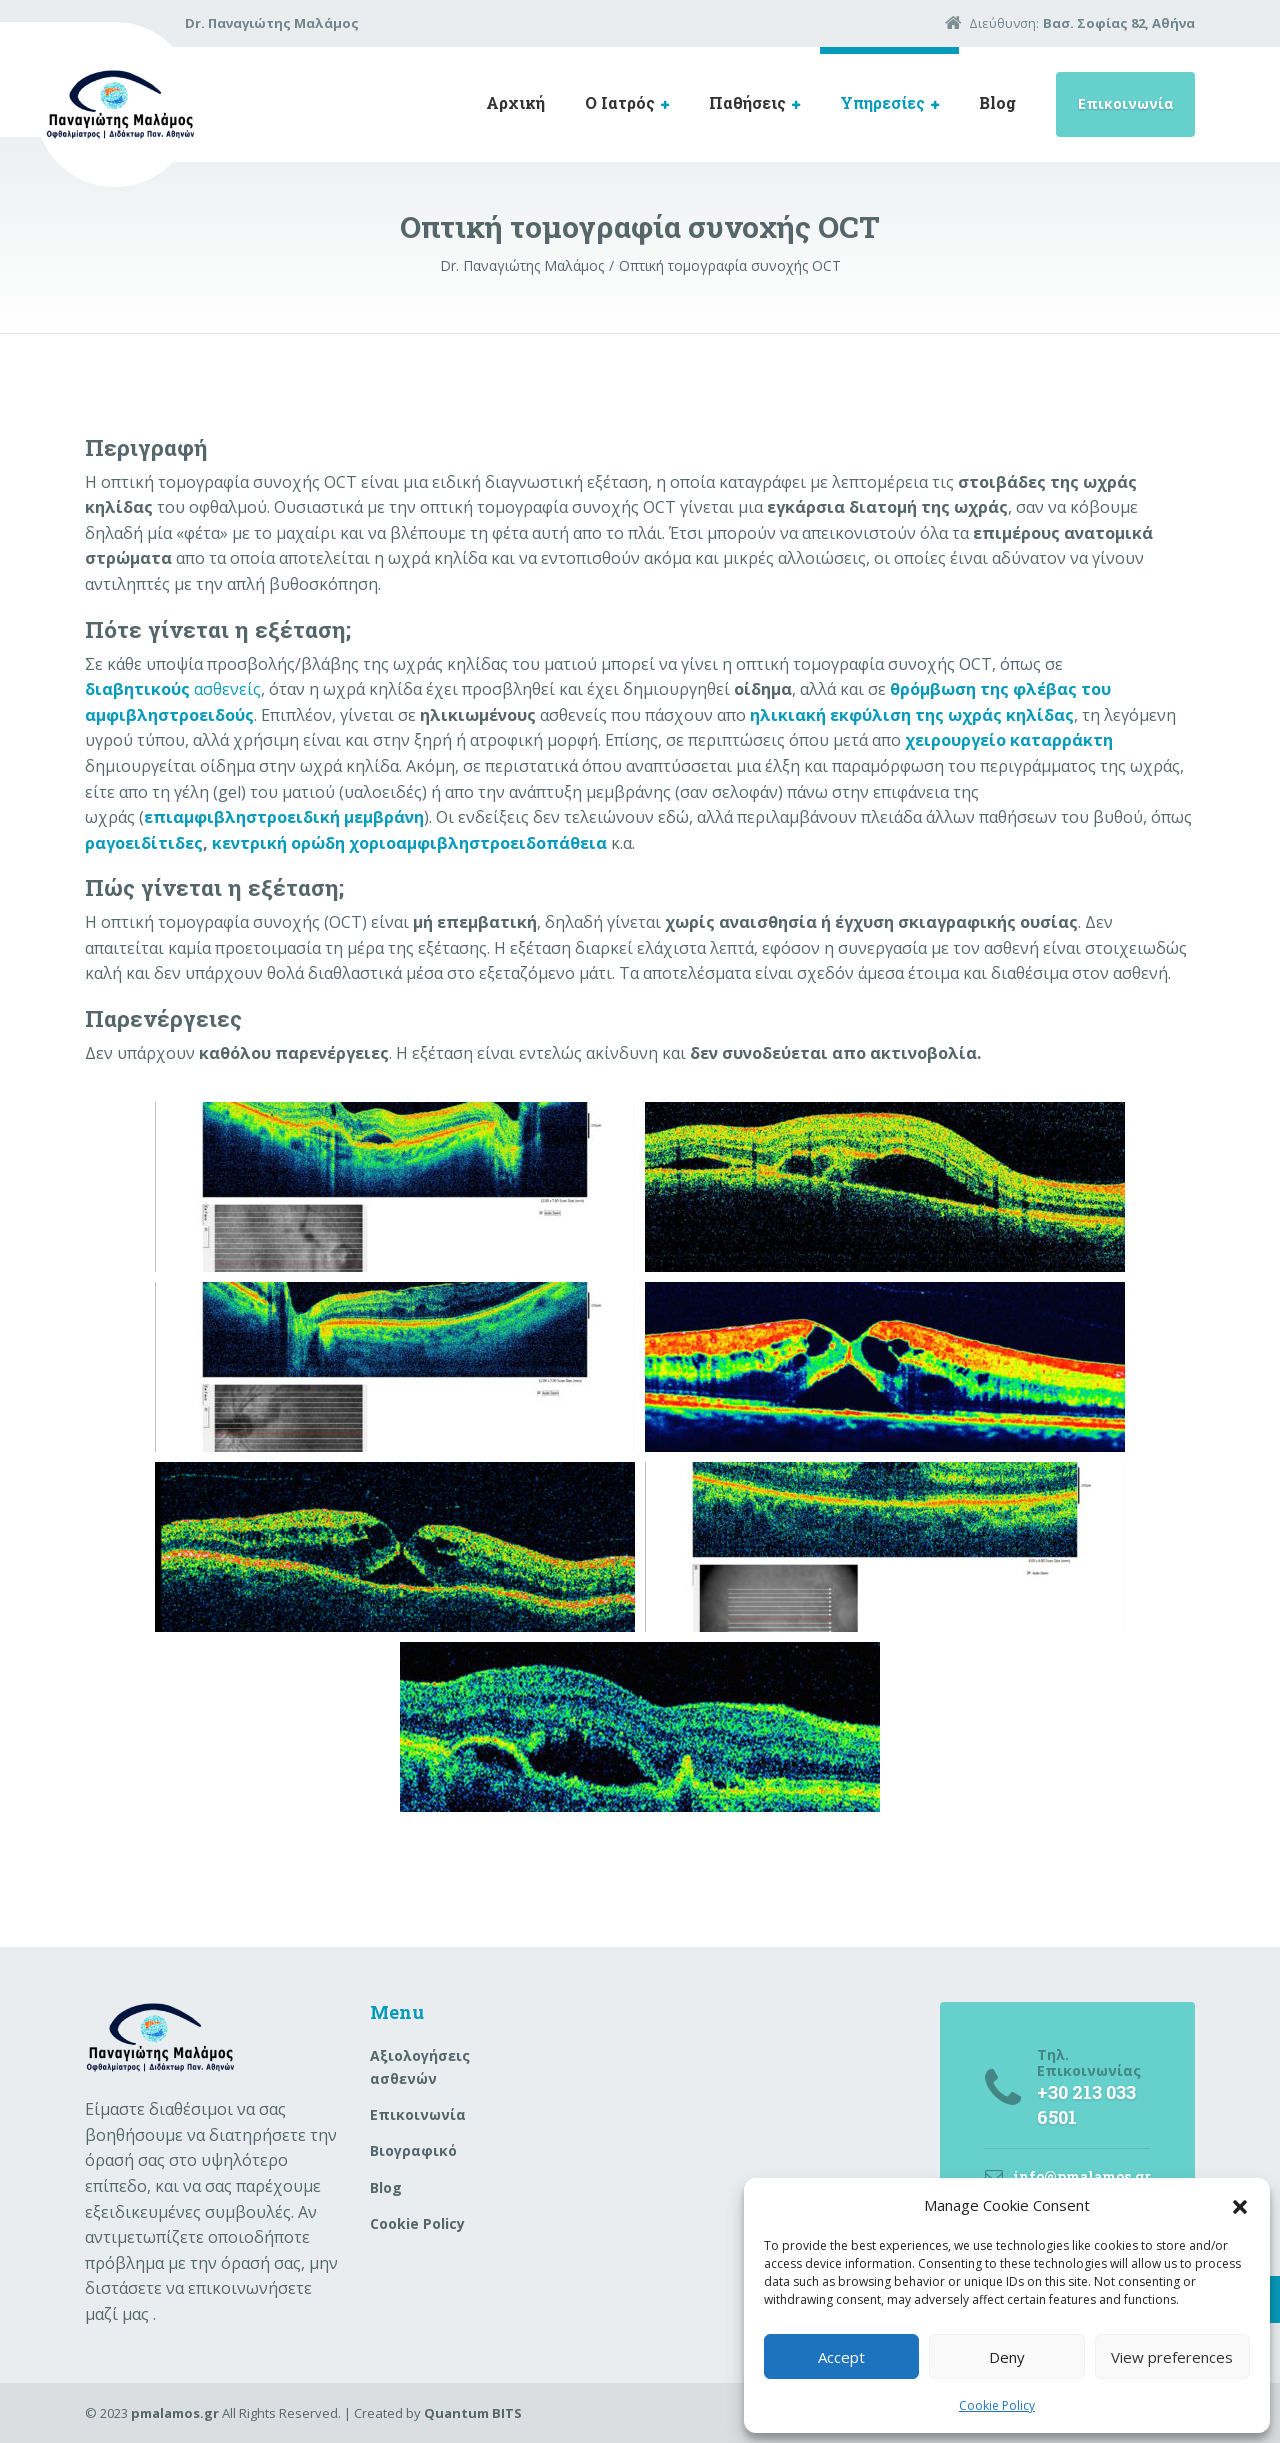 This screenshot has height=2443, width=1280. What do you see at coordinates (1009, 740) in the screenshot?
I see `χειρουργείο καταρράκτη` at bounding box center [1009, 740].